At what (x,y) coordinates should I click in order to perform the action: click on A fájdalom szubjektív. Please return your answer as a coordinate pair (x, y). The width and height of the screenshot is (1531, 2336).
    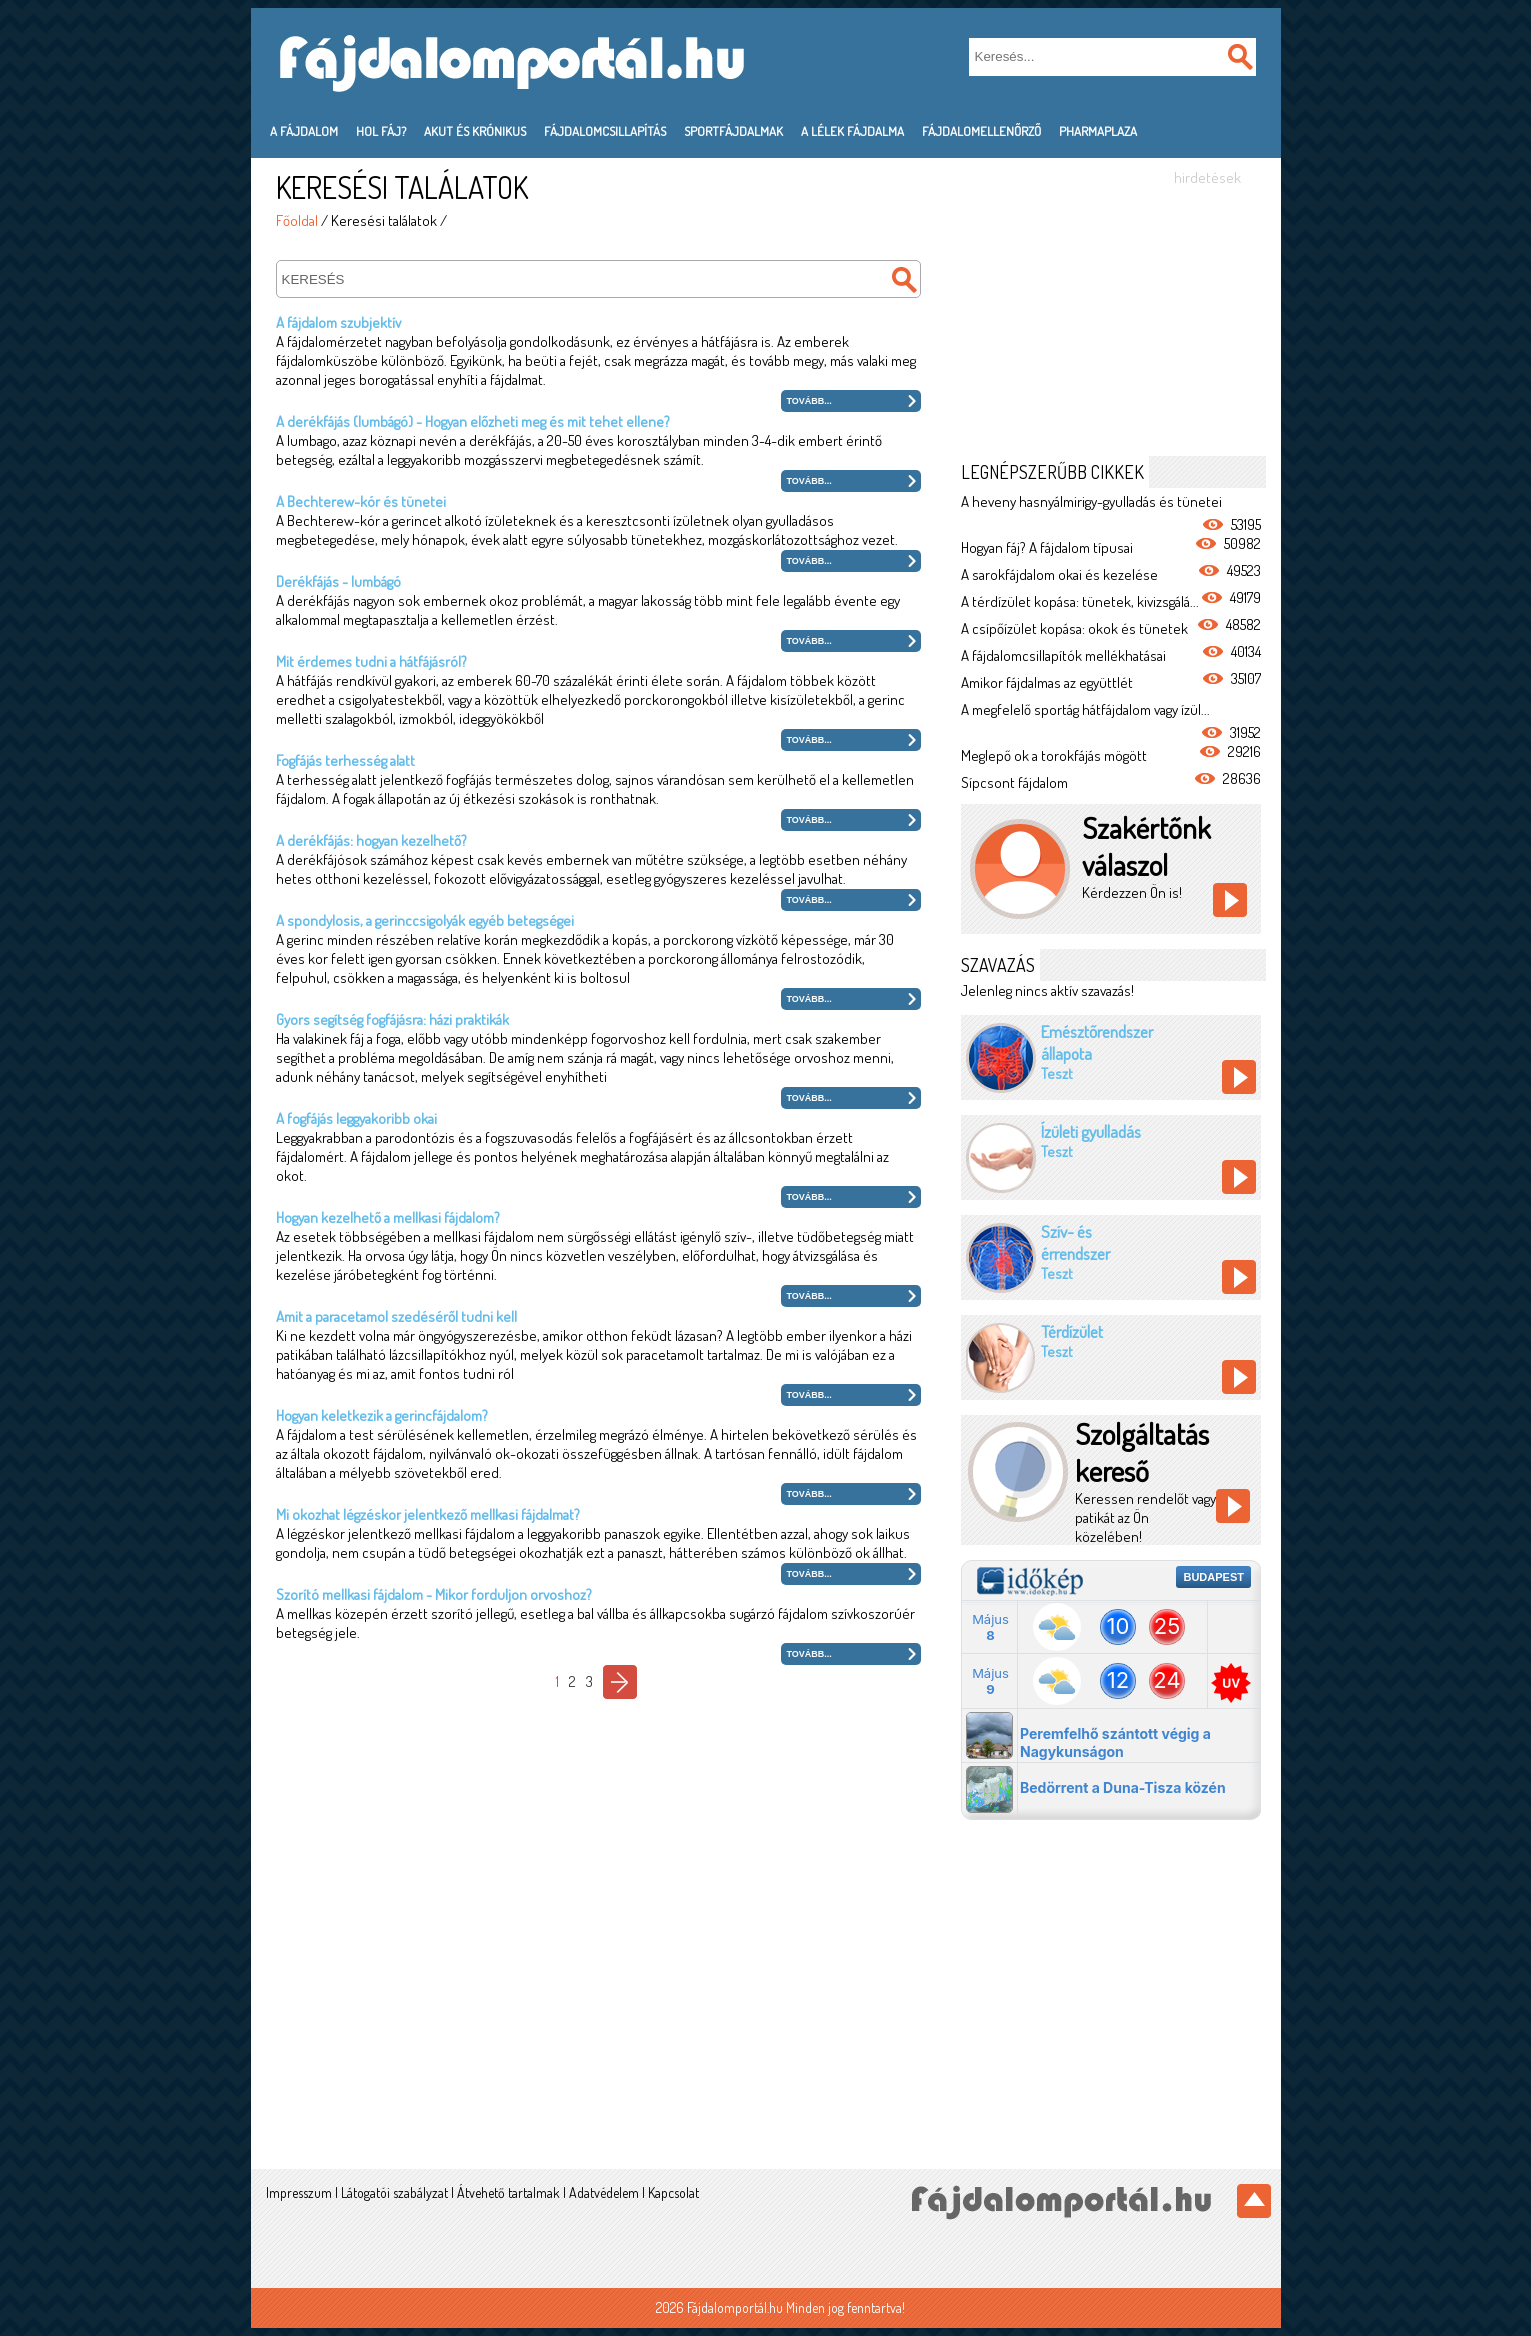
    Looking at the image, I should click on (338, 322).